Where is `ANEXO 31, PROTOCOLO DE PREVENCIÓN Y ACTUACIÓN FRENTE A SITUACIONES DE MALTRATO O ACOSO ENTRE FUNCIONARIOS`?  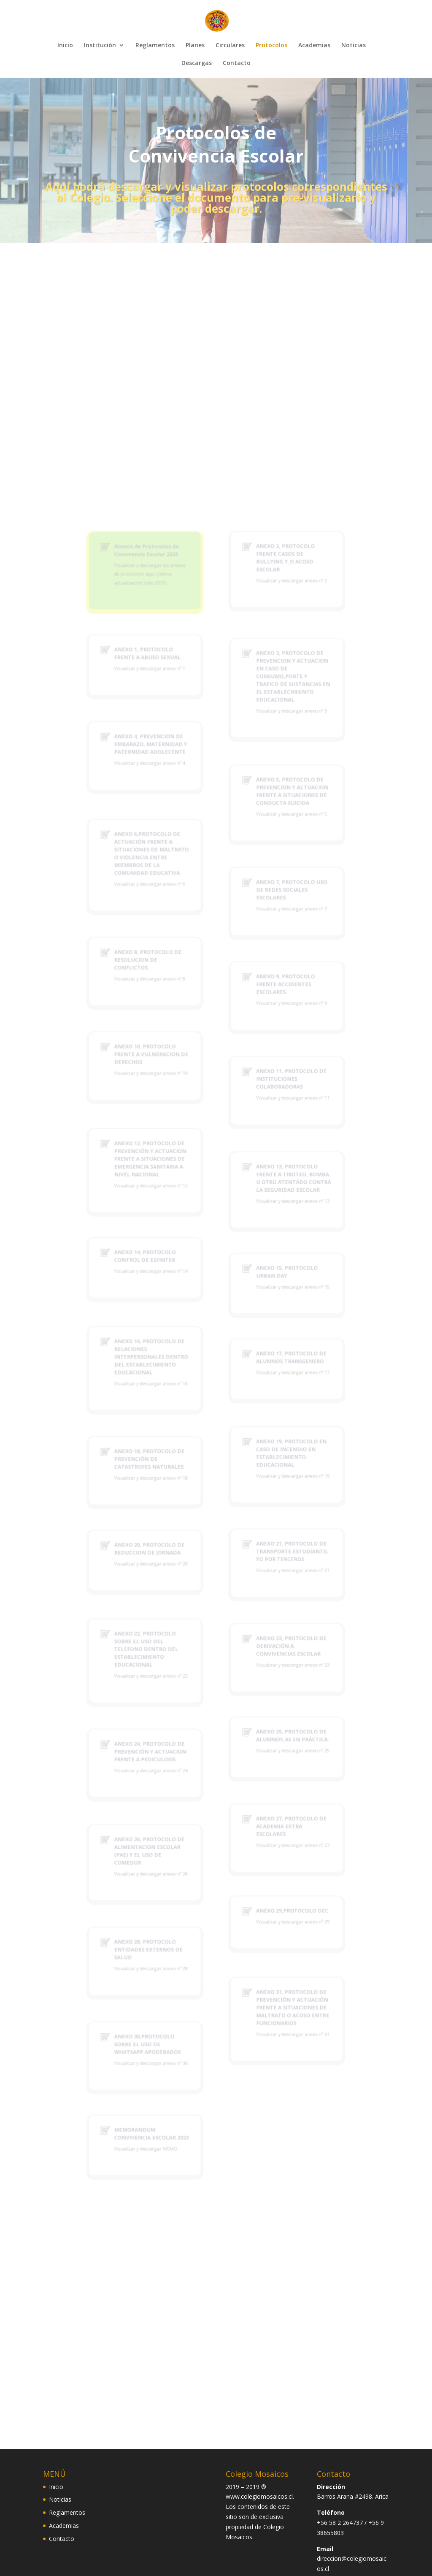 ANEXO 31, PROTOCOLO DE PREVENCIÓN Y ACTUACIÓN FRENTE A SITUACIONES DE MALTRATO O ACOSO ENTRE FUNCIONARIOS is located at coordinates (268, 1805).